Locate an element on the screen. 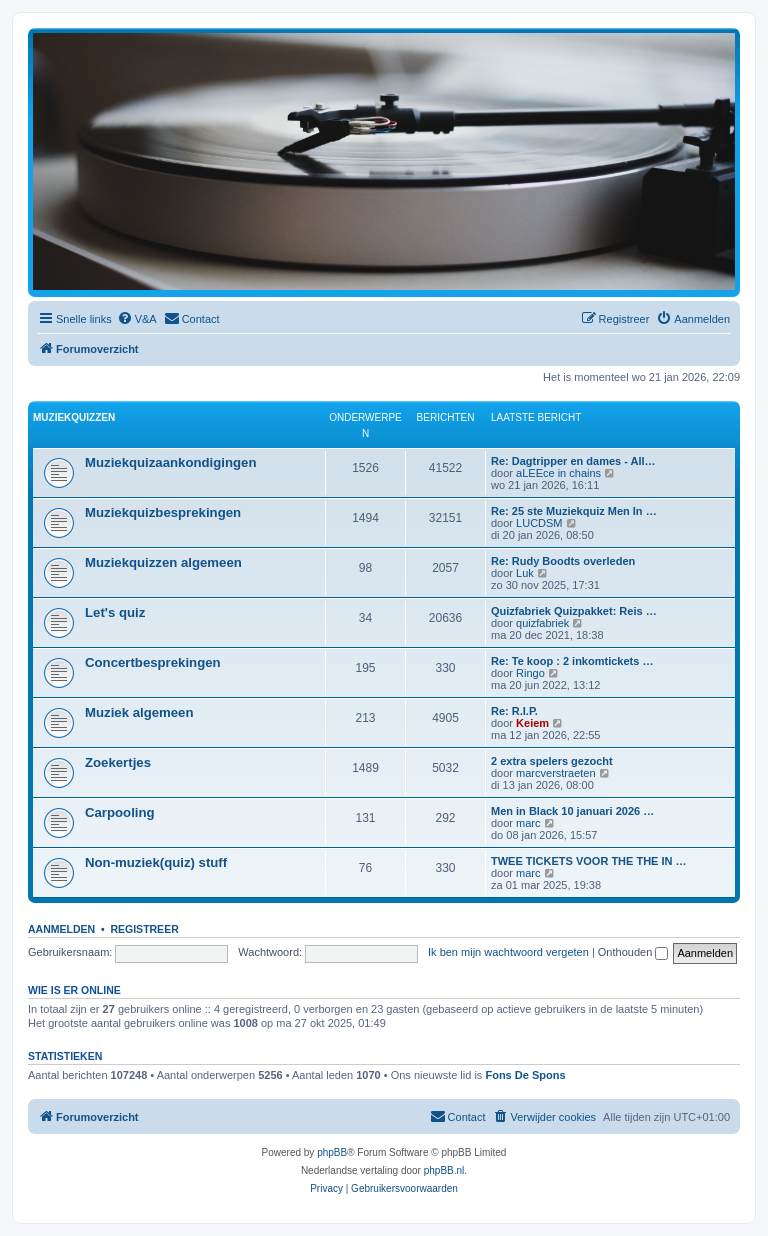  Fons De Spons is located at coordinates (525, 1075).